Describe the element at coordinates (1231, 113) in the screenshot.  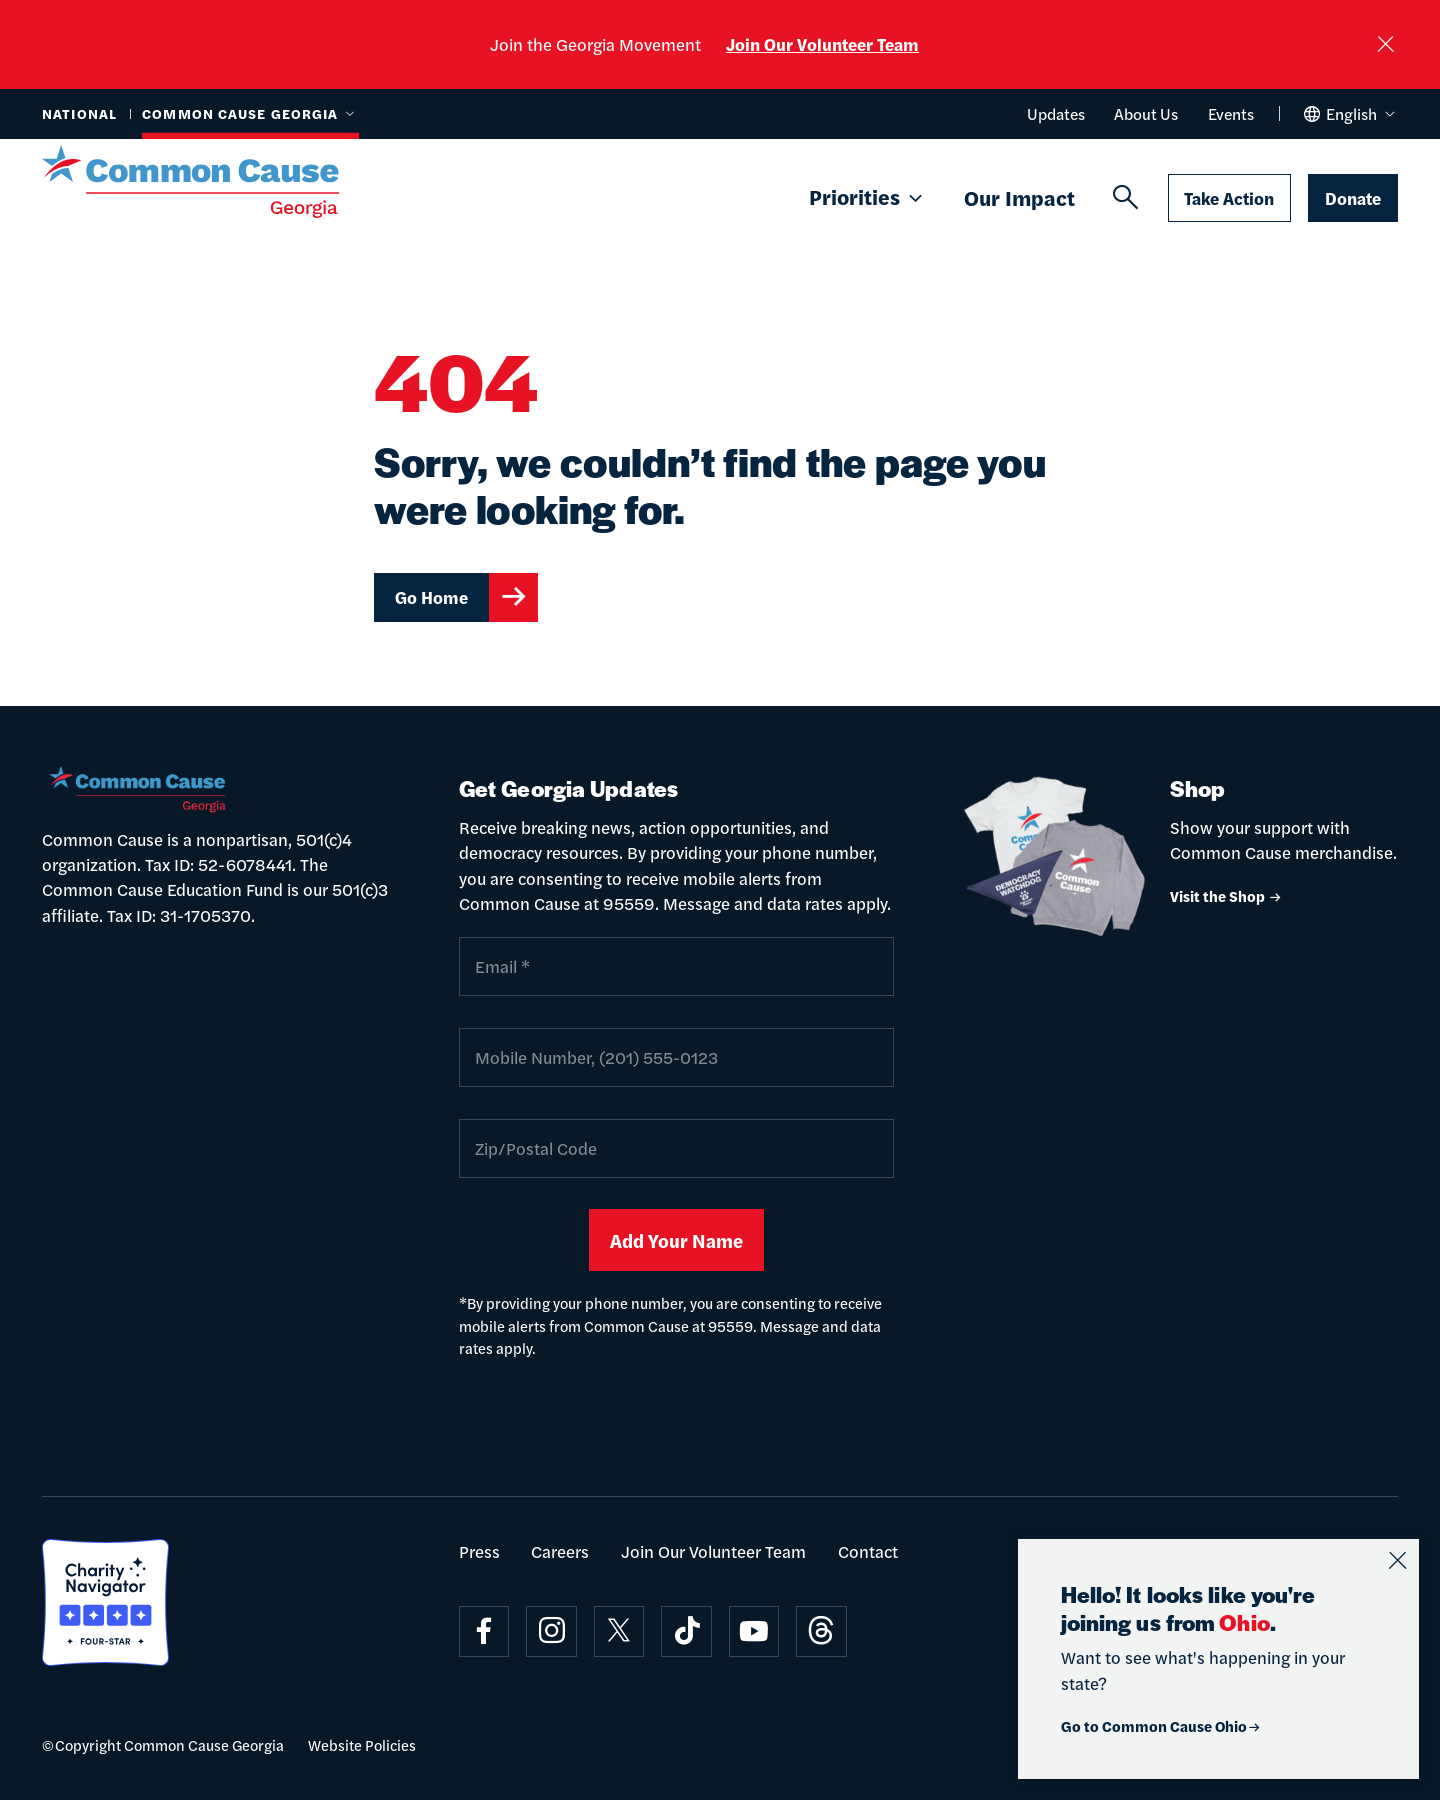
I see `Events` at that location.